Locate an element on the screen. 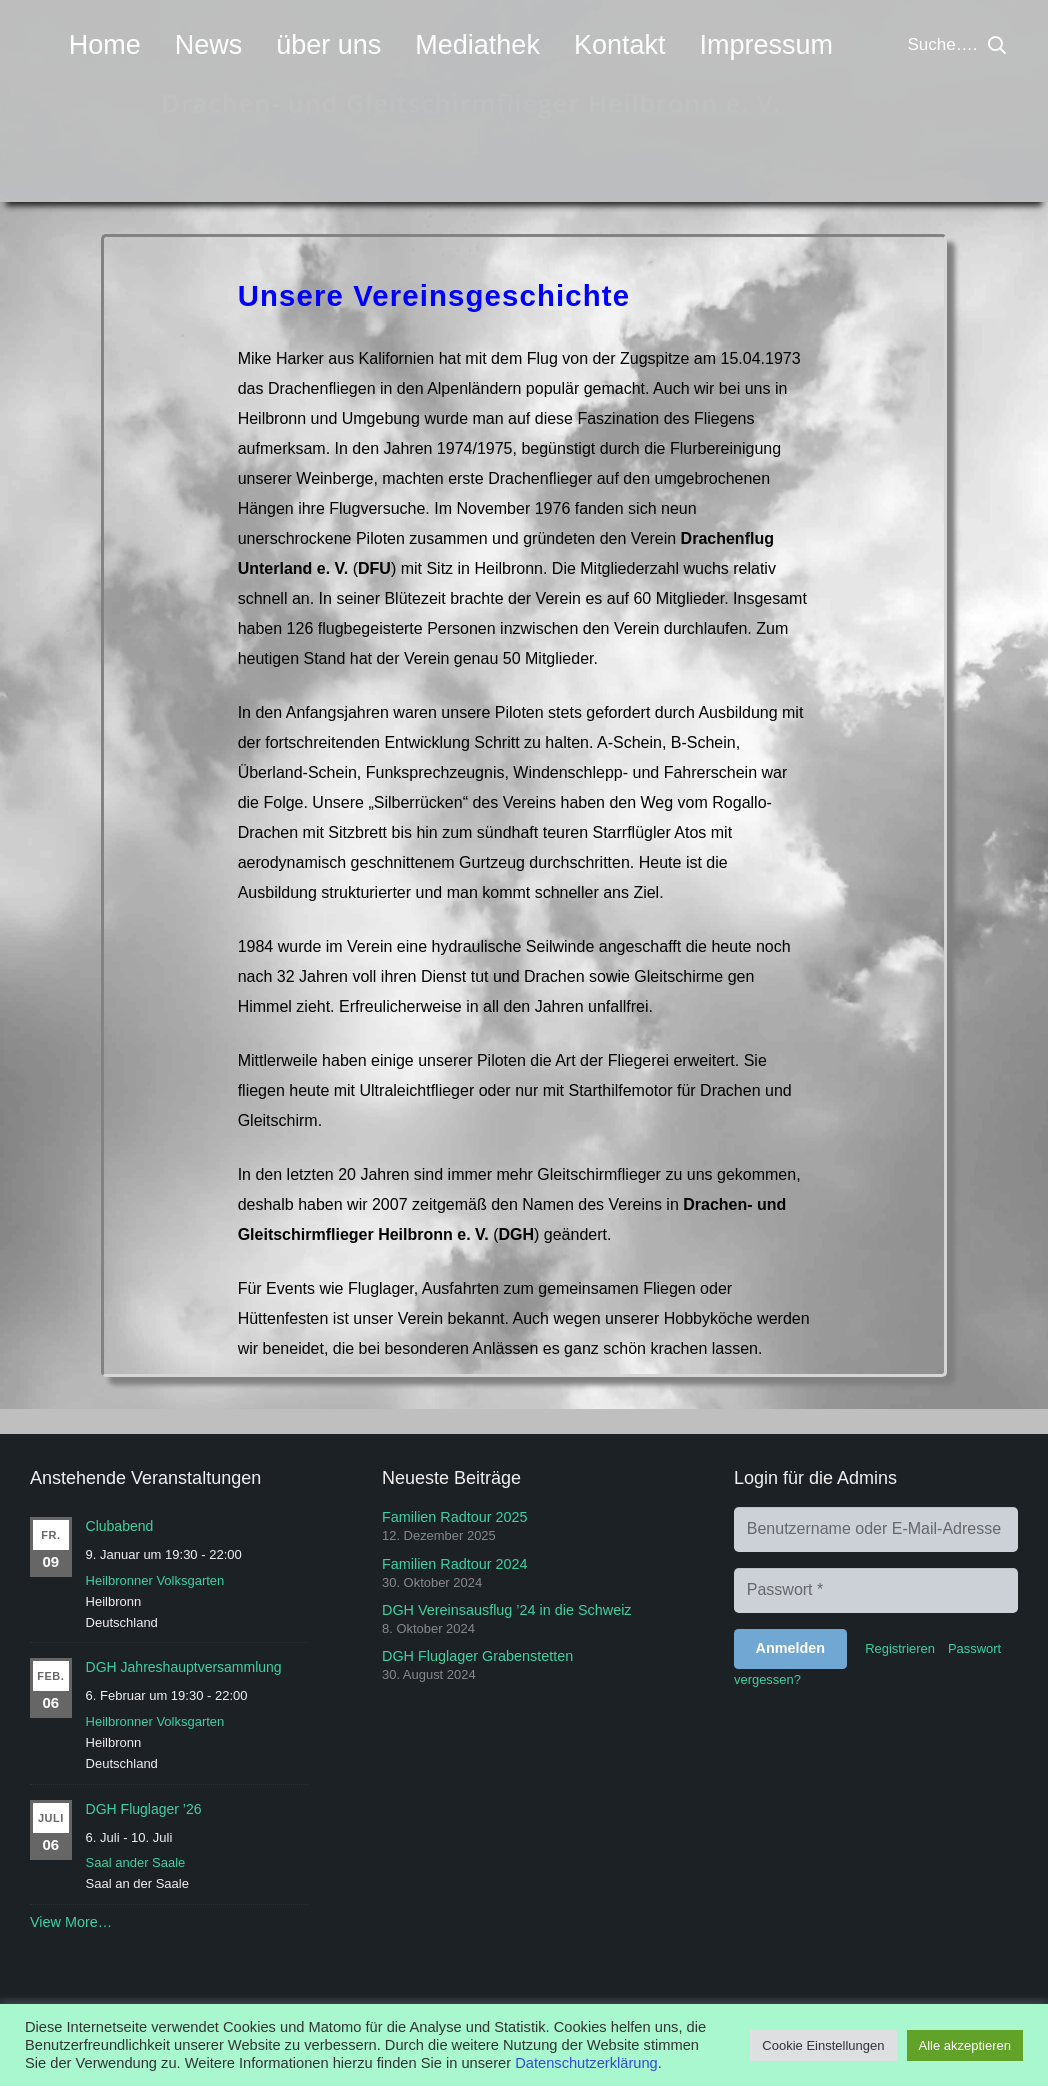 Image resolution: width=1048 pixels, height=2086 pixels. Clubabend is located at coordinates (120, 1526).